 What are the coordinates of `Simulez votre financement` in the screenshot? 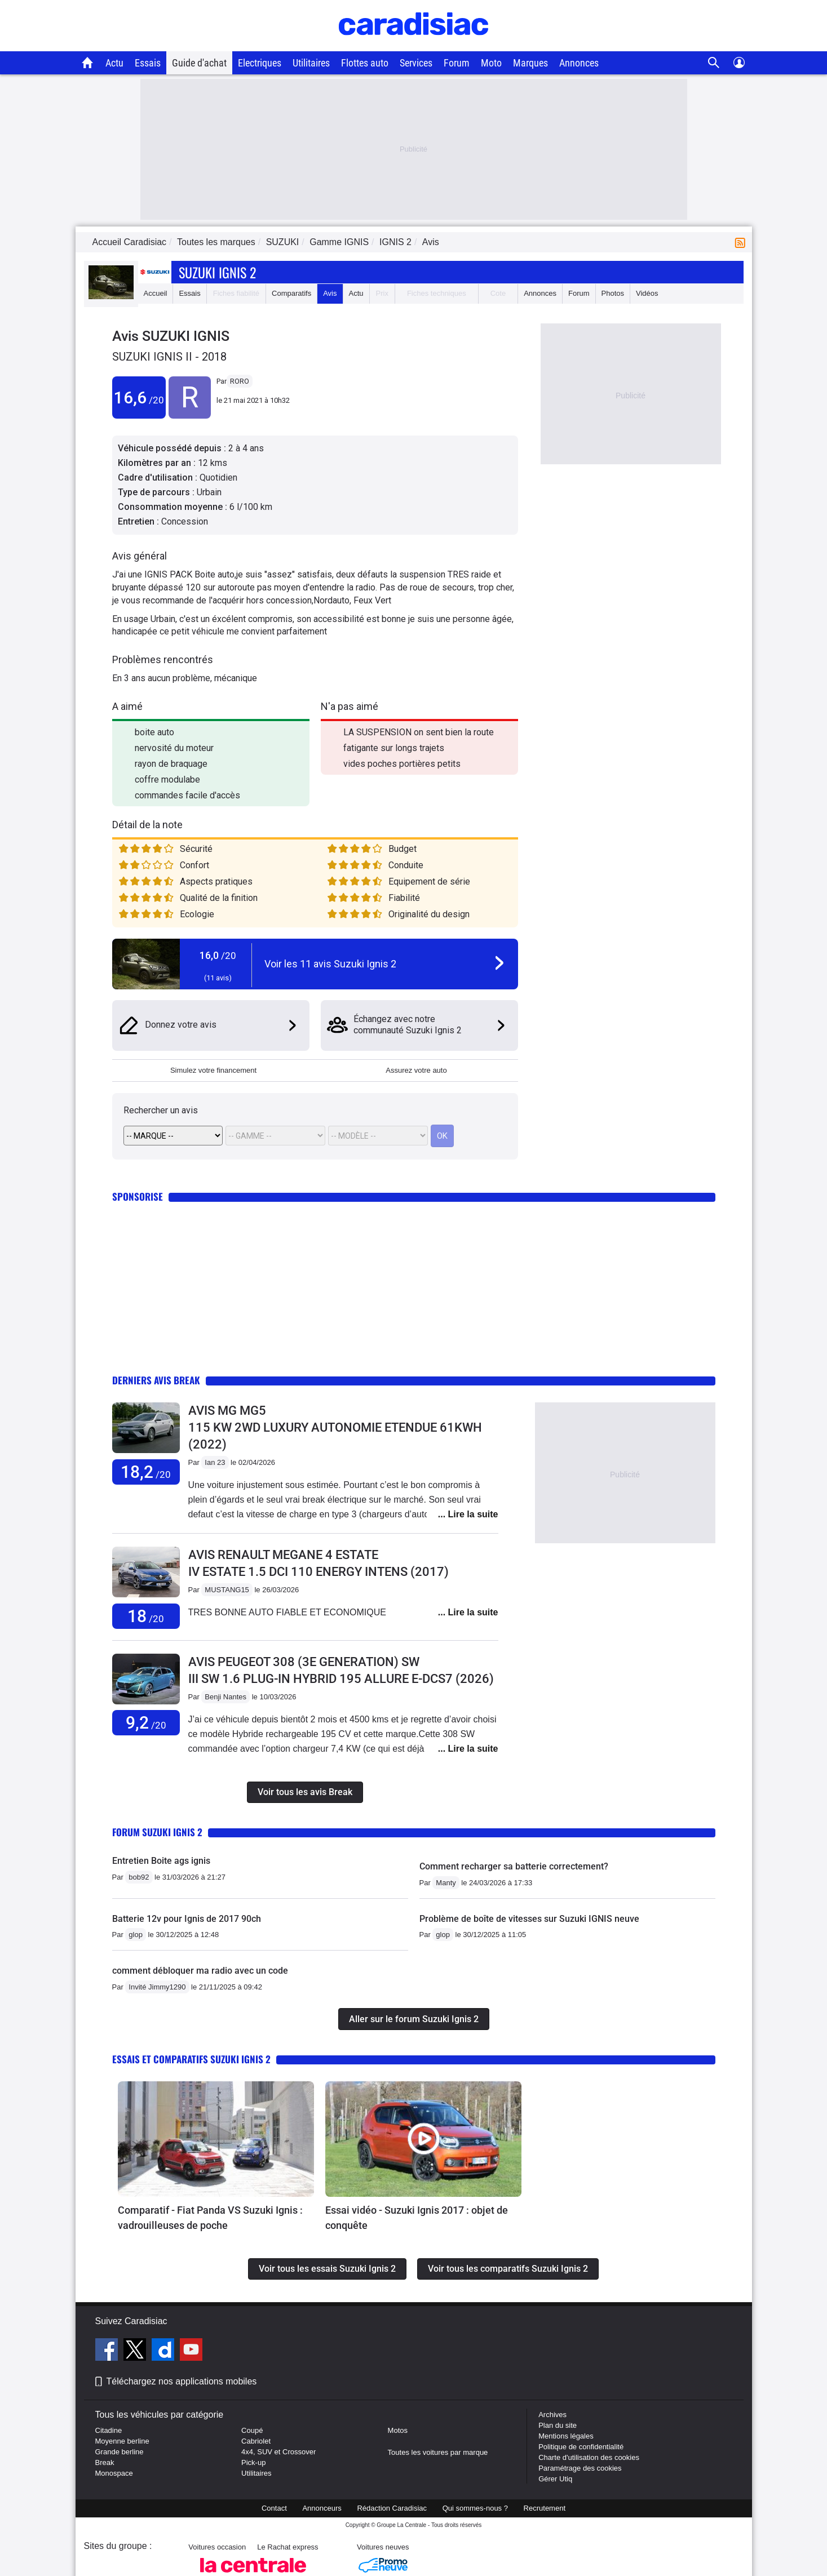 It's located at (213, 1070).